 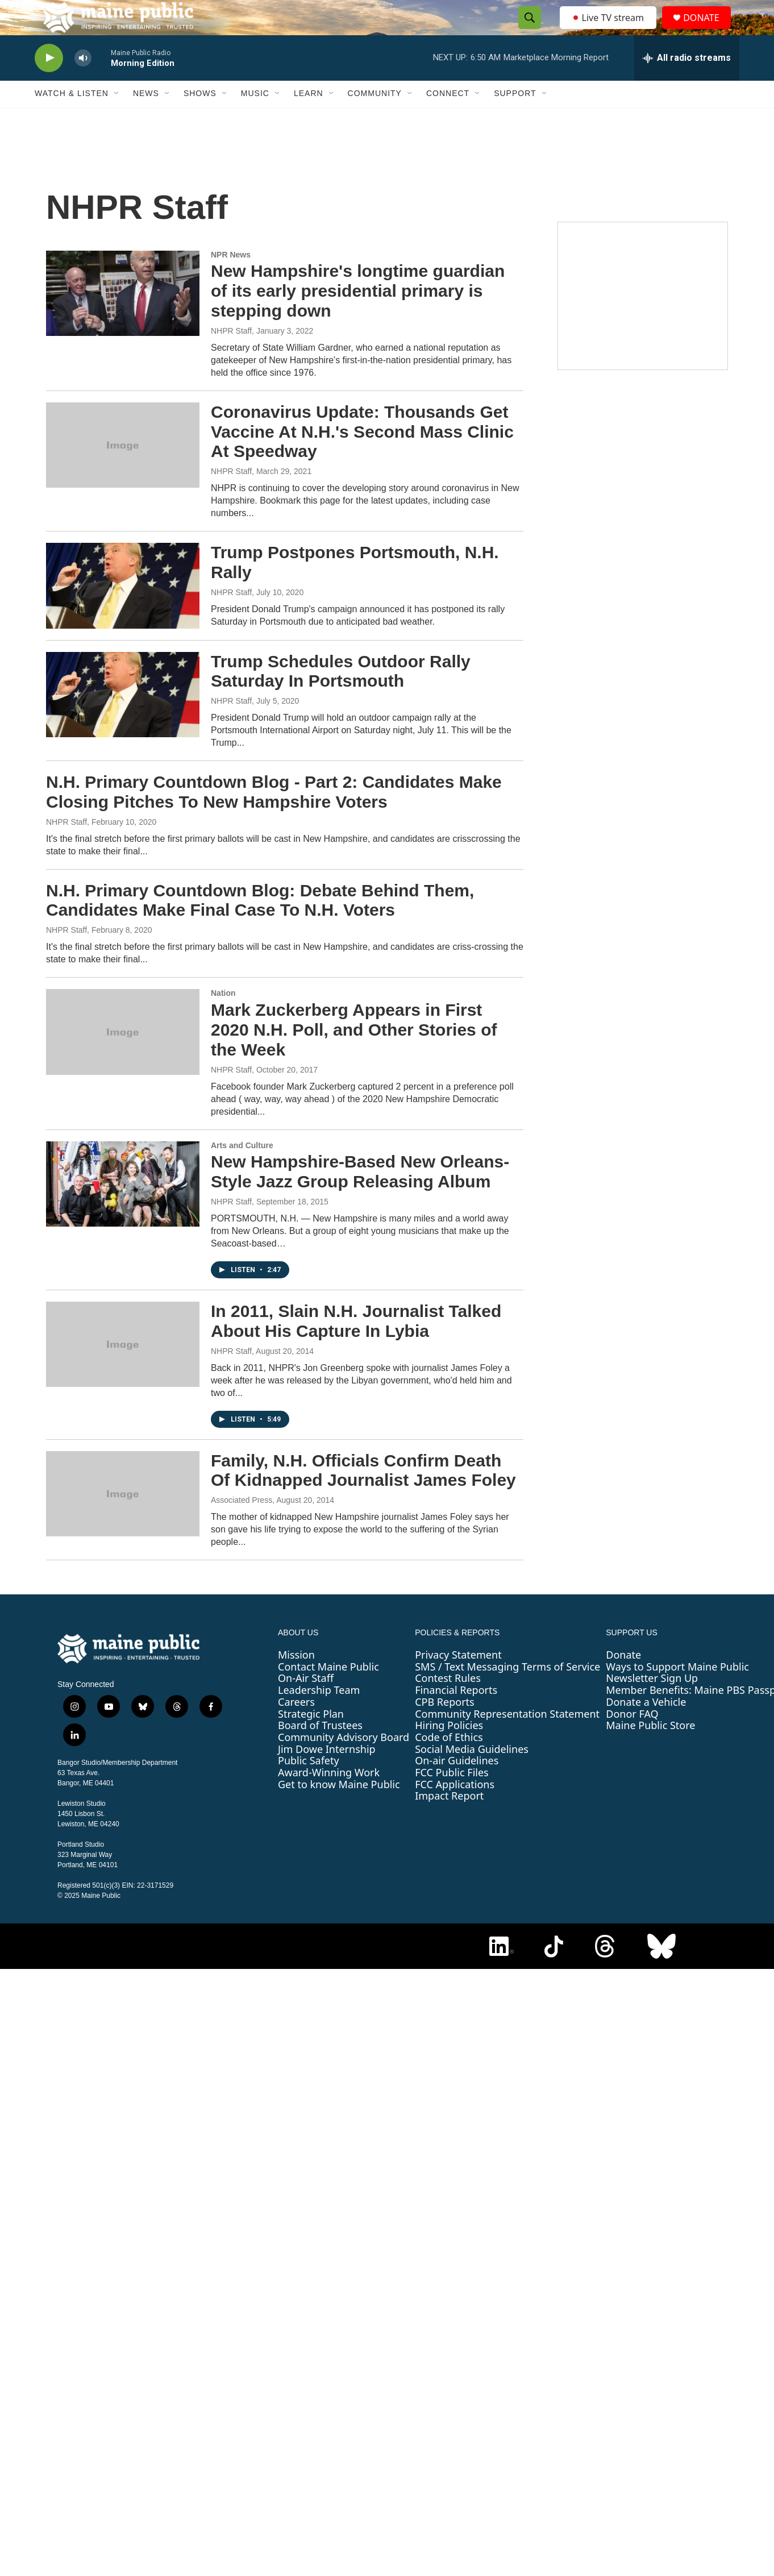 I want to click on [New Hampshire-Based New Orleans-Style Jazz Group Releasing Album], so click(x=122, y=1208).